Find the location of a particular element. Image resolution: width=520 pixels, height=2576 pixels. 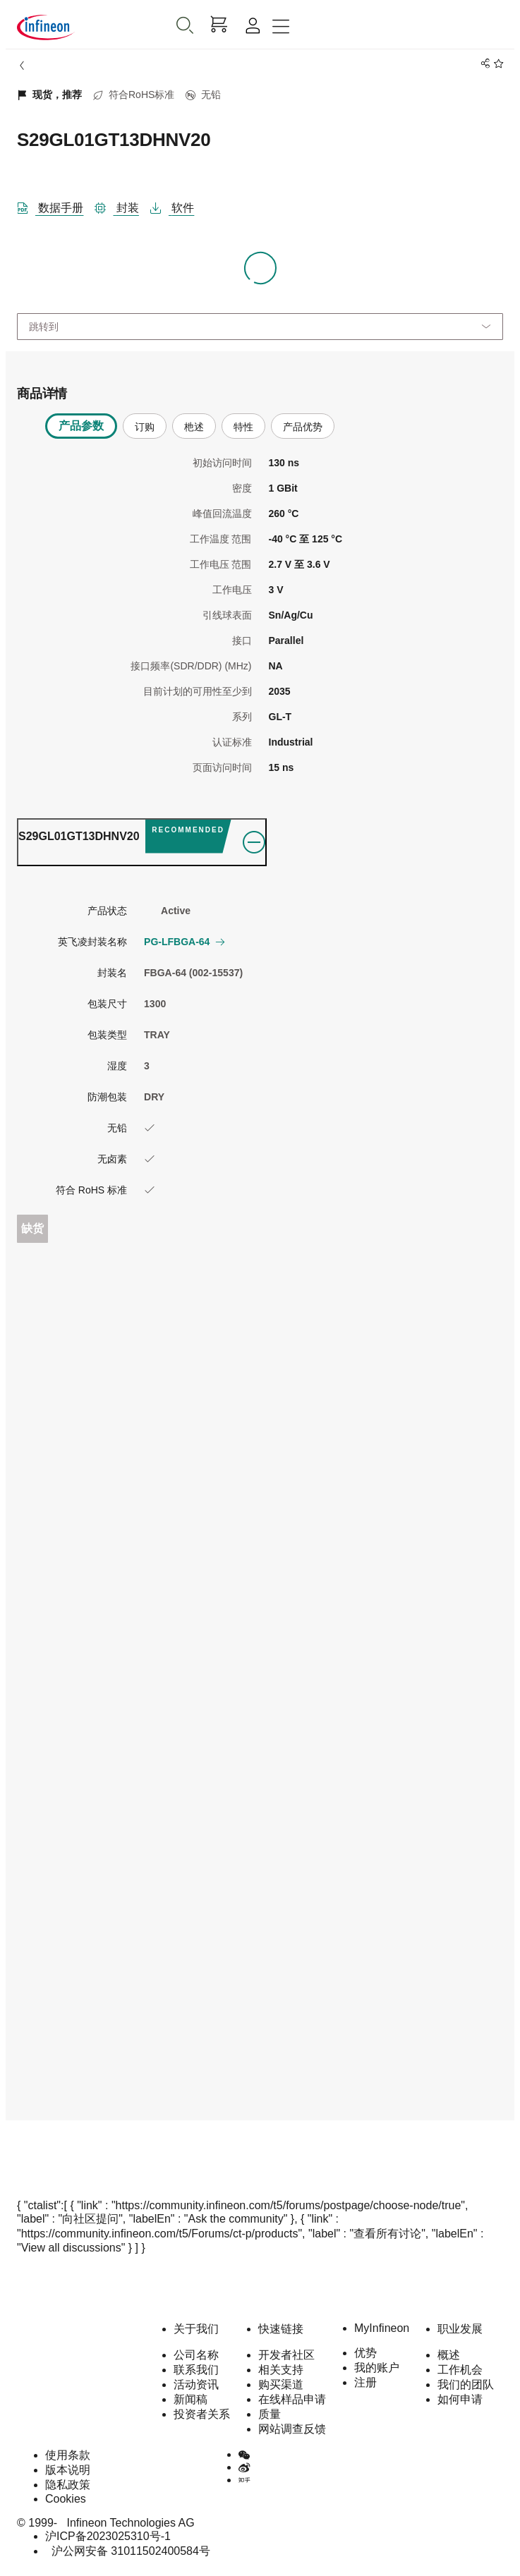

[软件] is located at coordinates (177, 205).